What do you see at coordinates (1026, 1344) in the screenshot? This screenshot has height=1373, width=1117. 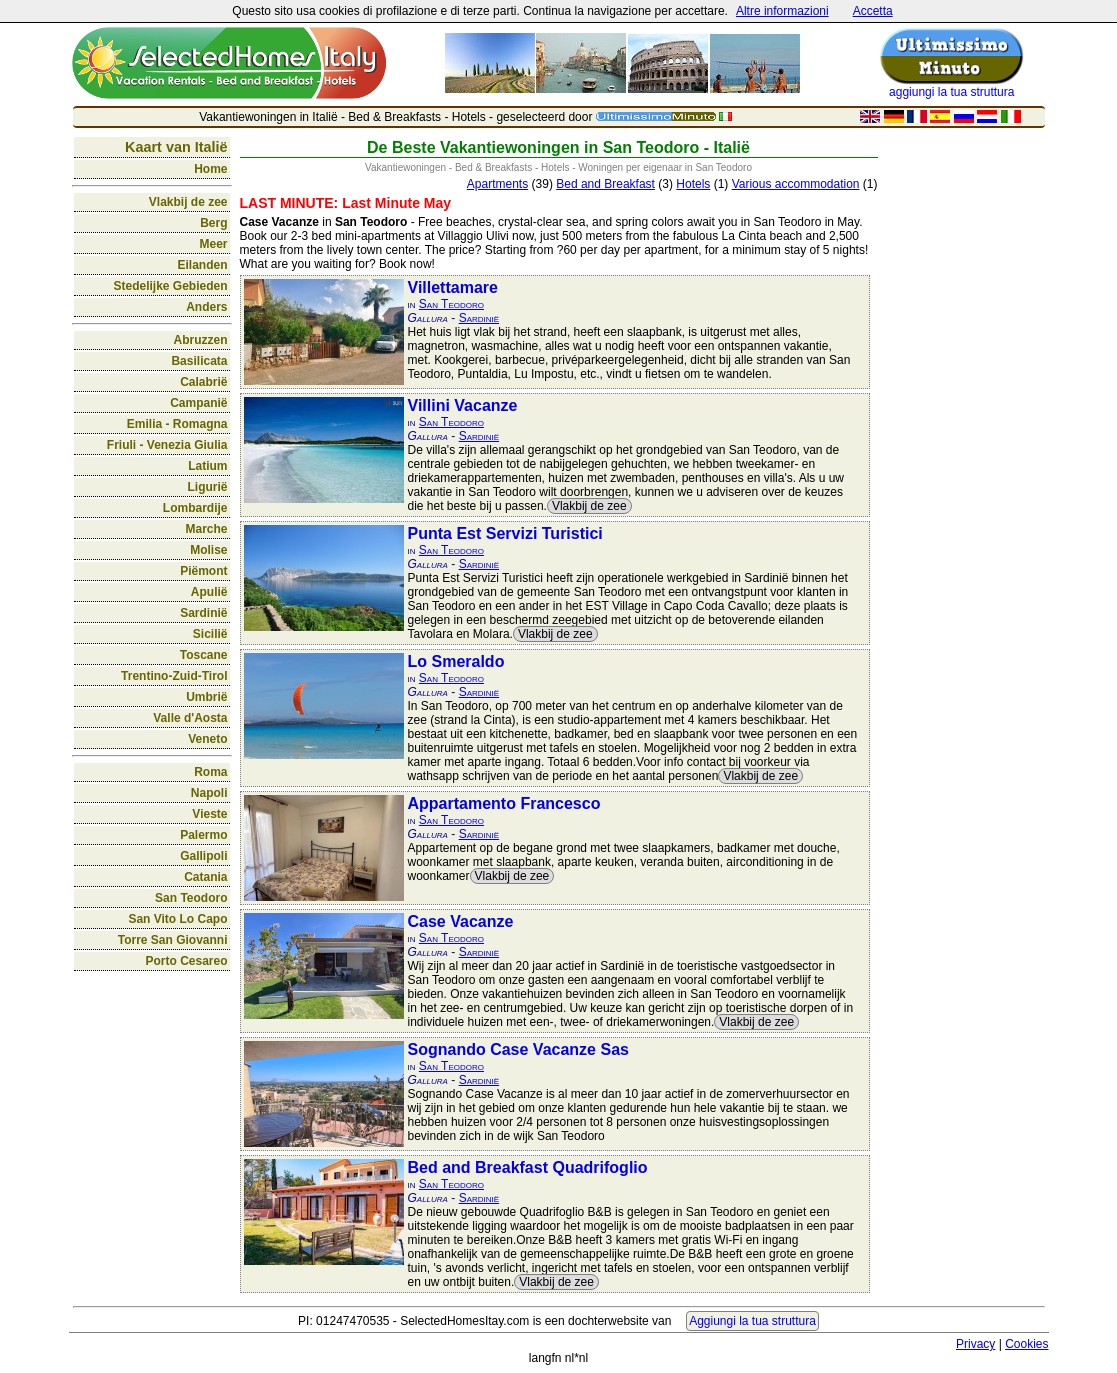 I see `Cookies` at bounding box center [1026, 1344].